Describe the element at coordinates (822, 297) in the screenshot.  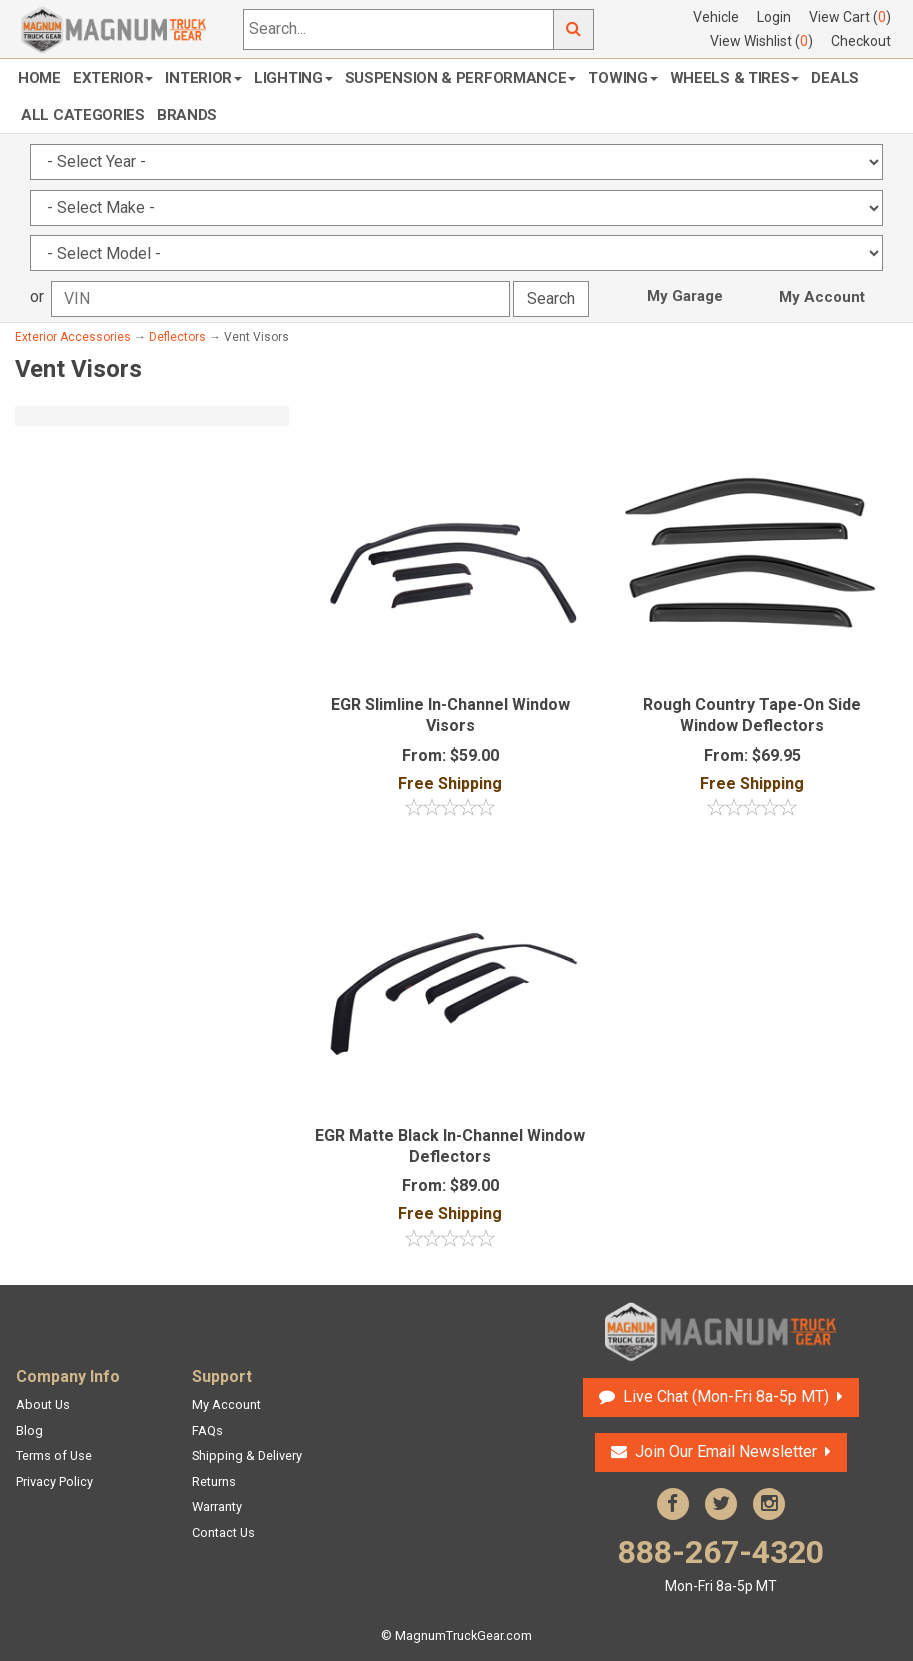
I see `My Account` at that location.